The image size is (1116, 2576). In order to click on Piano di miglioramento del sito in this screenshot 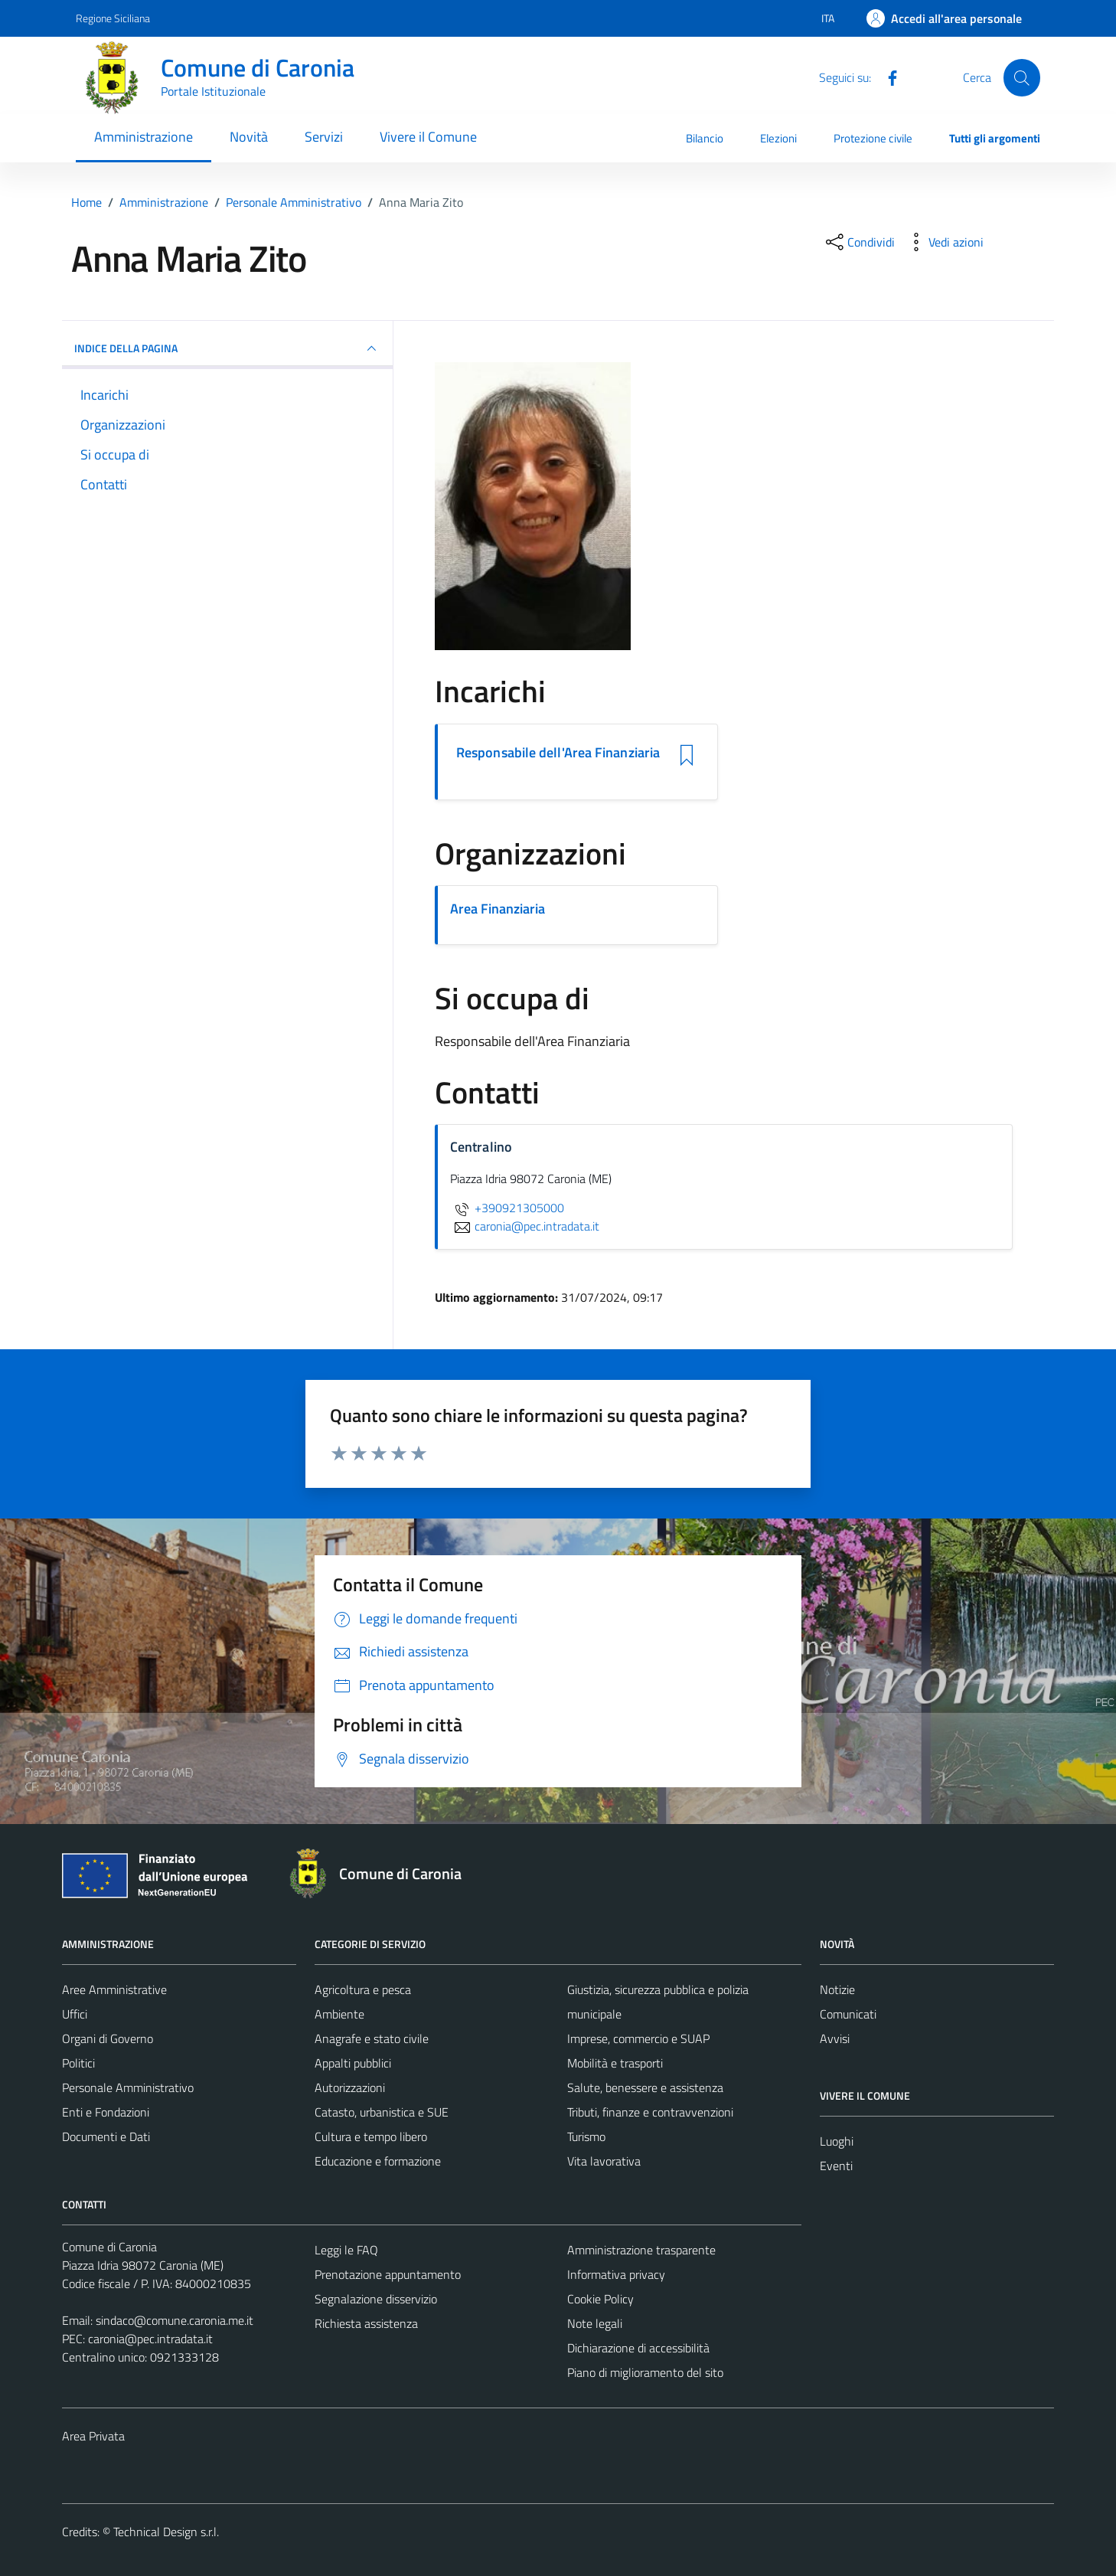, I will do `click(645, 2372)`.